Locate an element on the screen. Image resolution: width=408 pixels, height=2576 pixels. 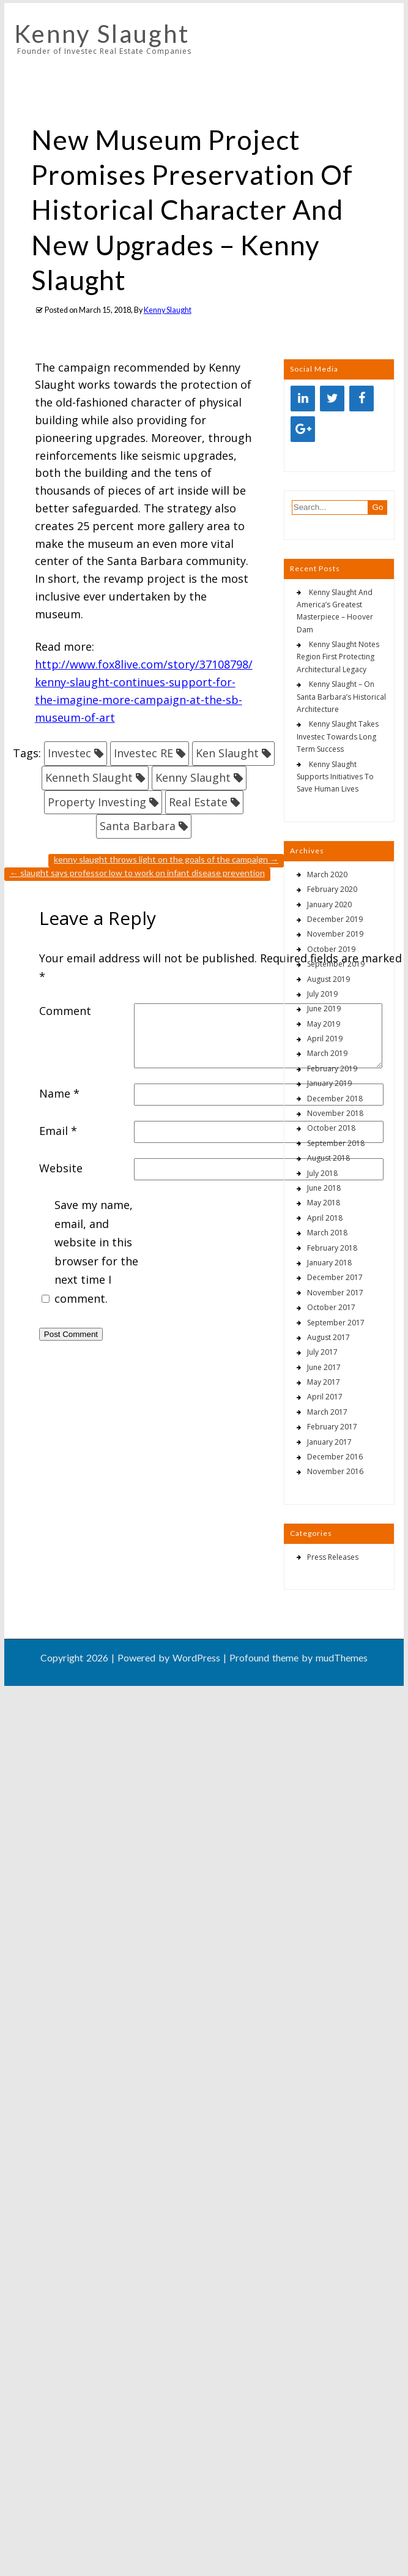
April 2018 is located at coordinates (325, 1218).